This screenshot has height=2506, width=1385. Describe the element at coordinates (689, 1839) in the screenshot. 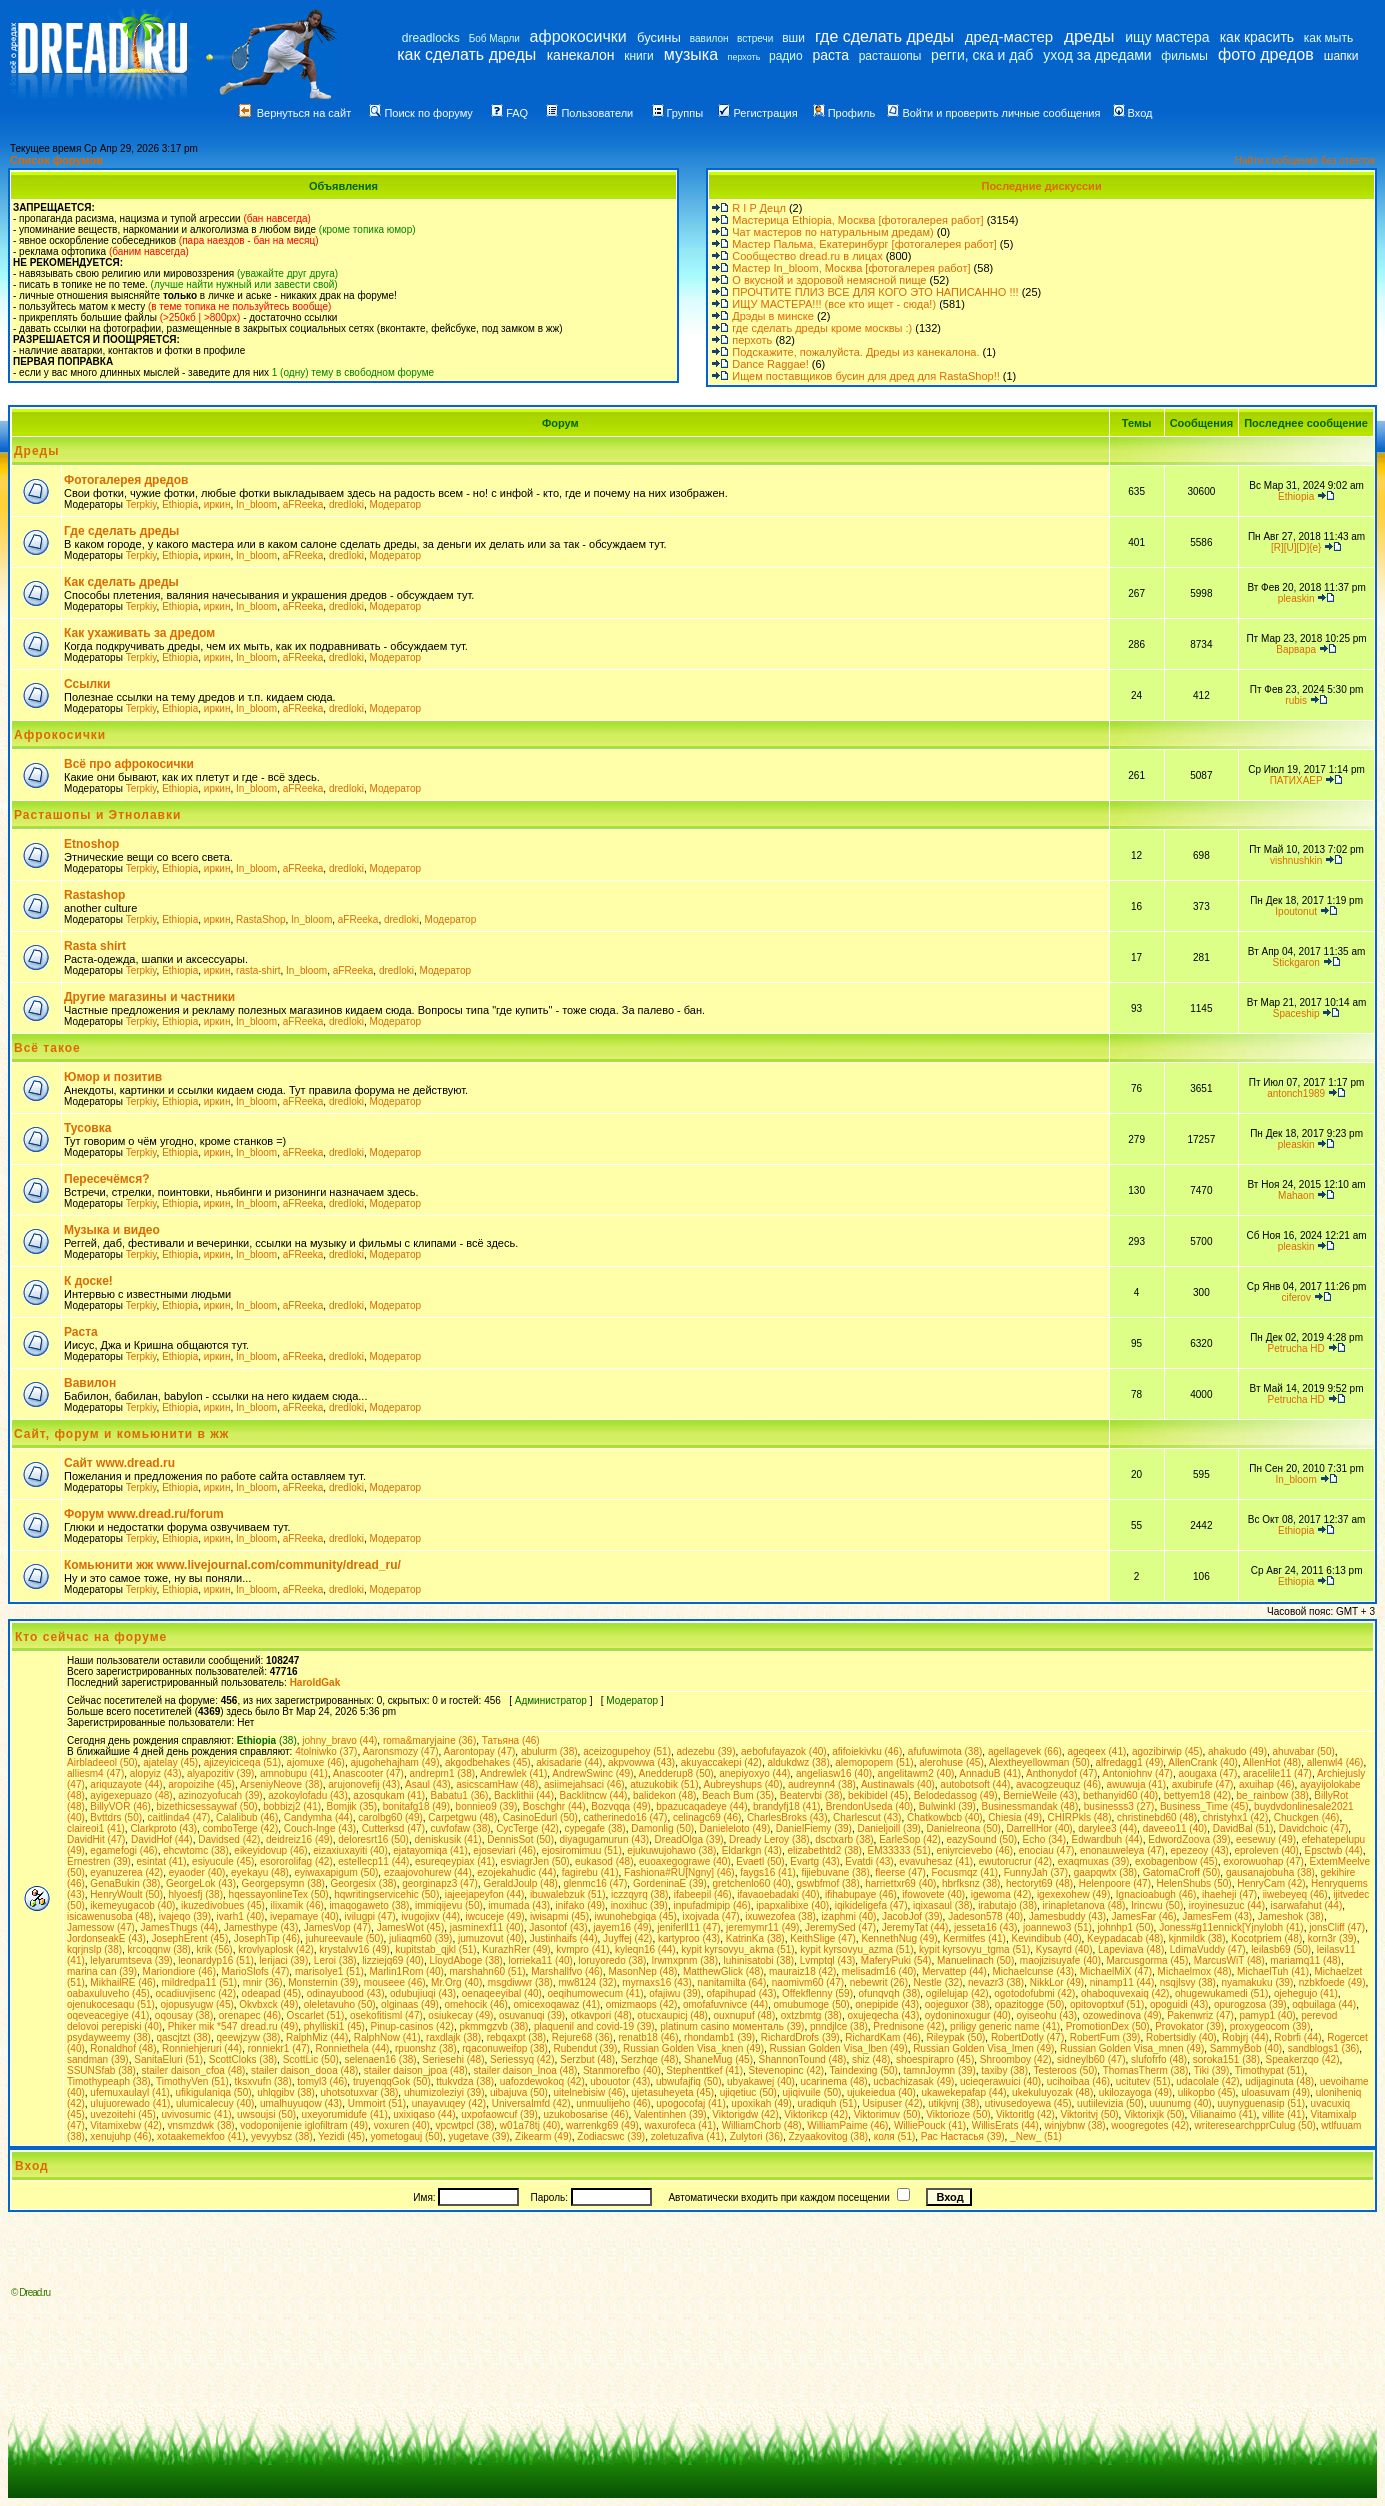

I see `DreadOlga (39)` at that location.